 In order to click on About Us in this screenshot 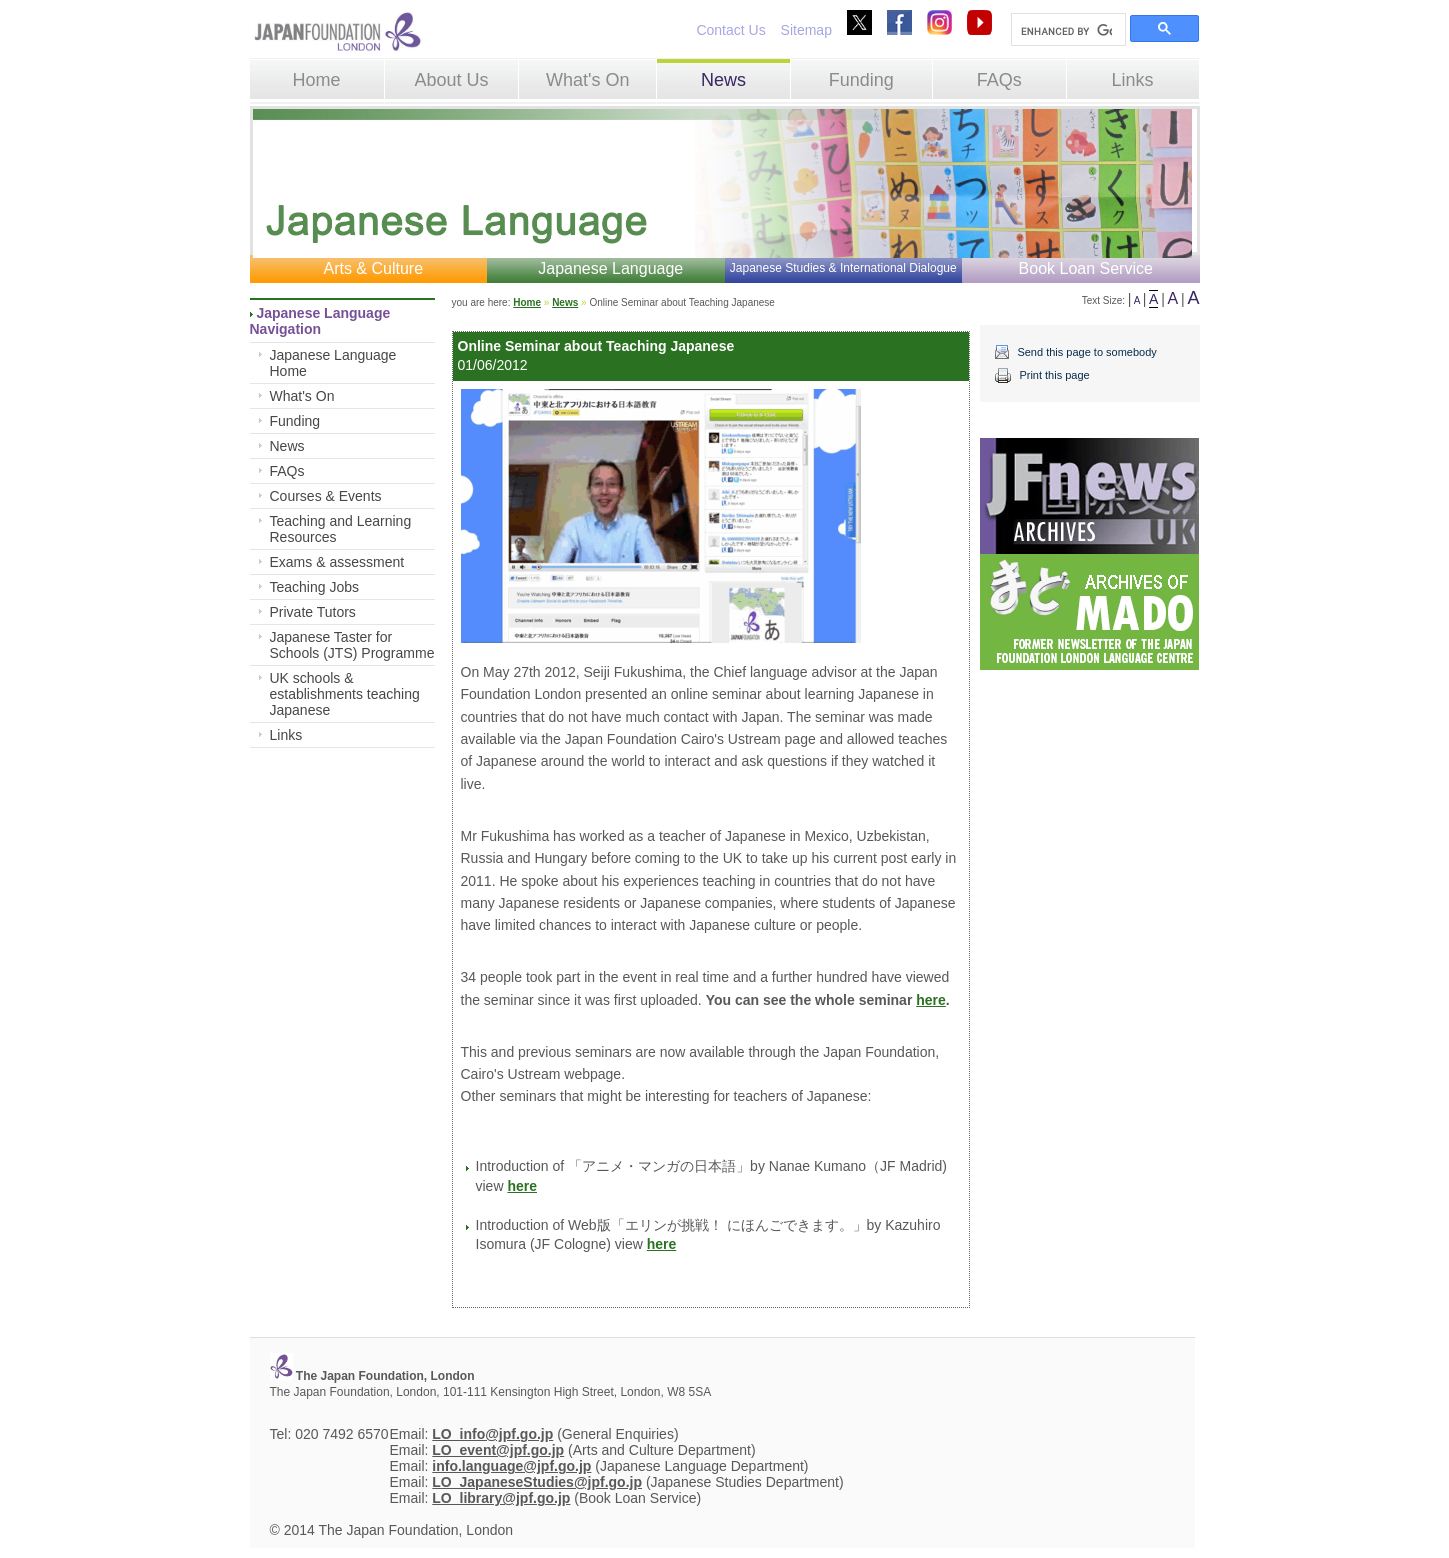, I will do `click(451, 80)`.